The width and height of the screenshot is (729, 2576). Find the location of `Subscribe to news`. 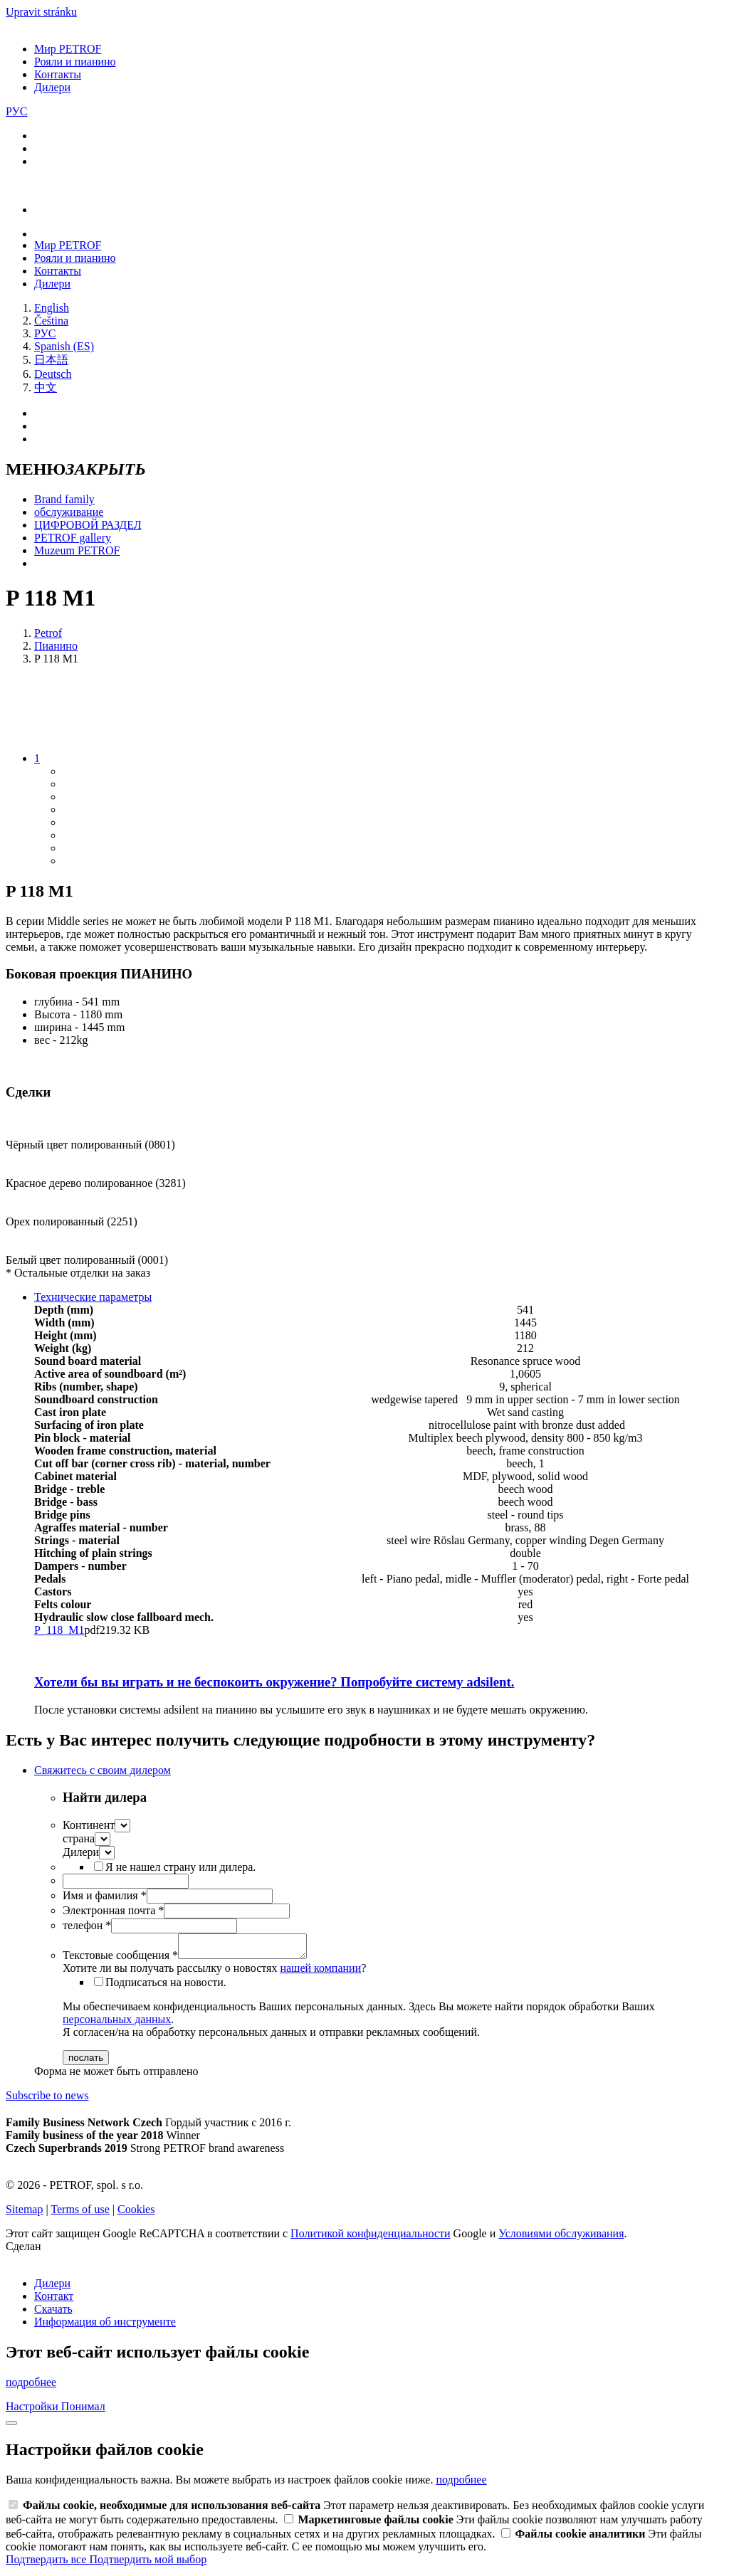

Subscribe to news is located at coordinates (47, 2100).